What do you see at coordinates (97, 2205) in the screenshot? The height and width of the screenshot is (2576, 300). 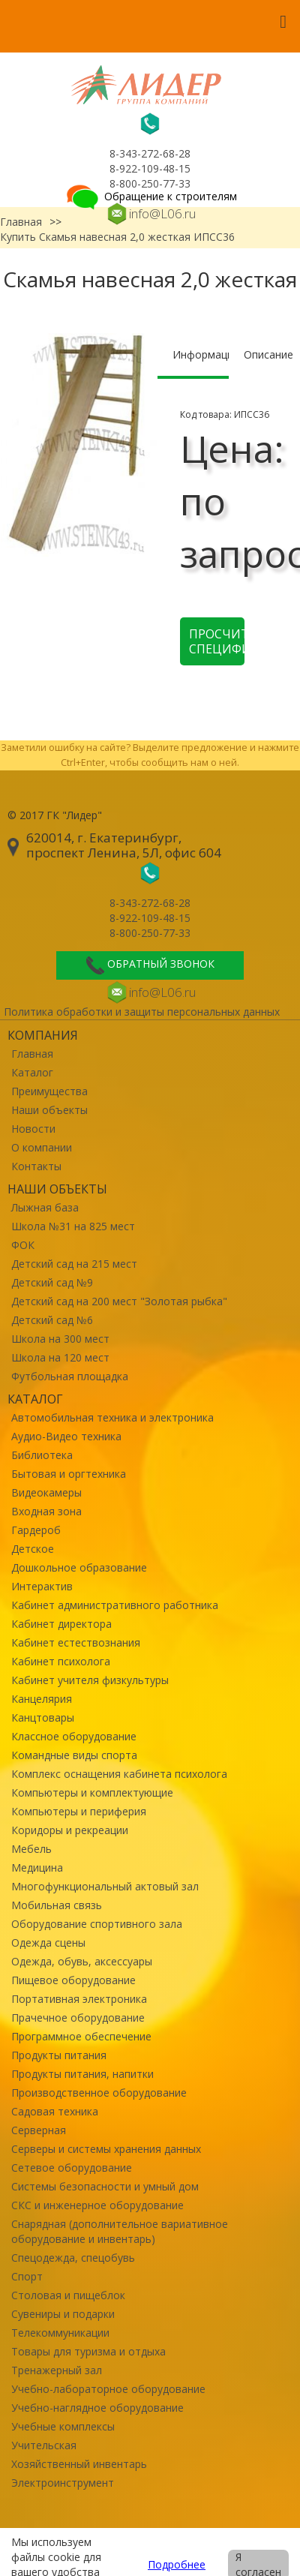 I see `СКС и инженерное оборудование` at bounding box center [97, 2205].